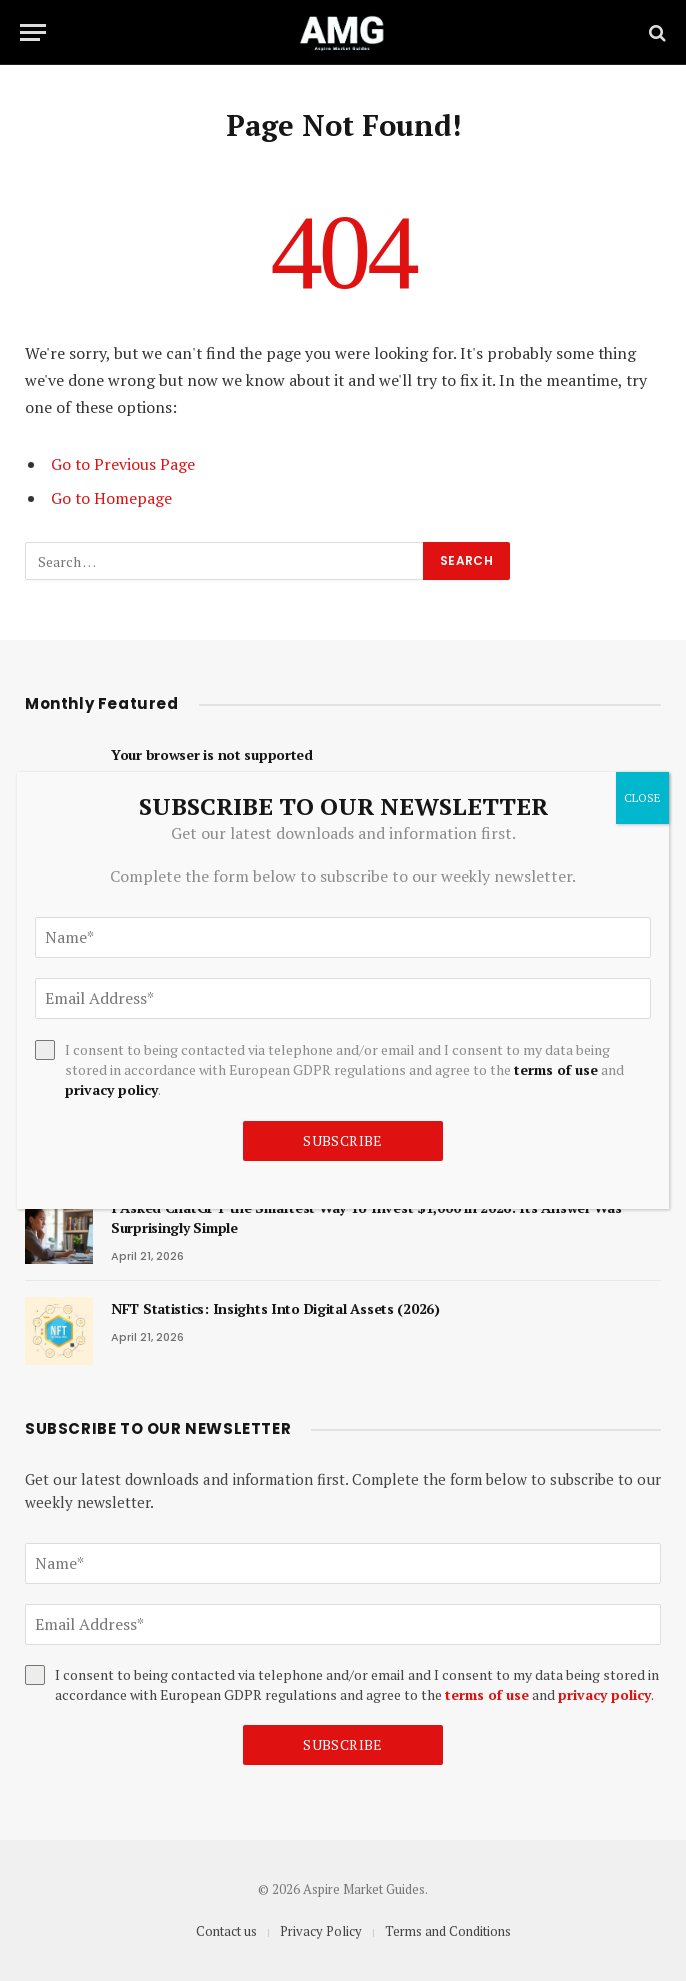 Image resolution: width=686 pixels, height=1981 pixels. Describe the element at coordinates (343, 1744) in the screenshot. I see `Subscribe` at that location.